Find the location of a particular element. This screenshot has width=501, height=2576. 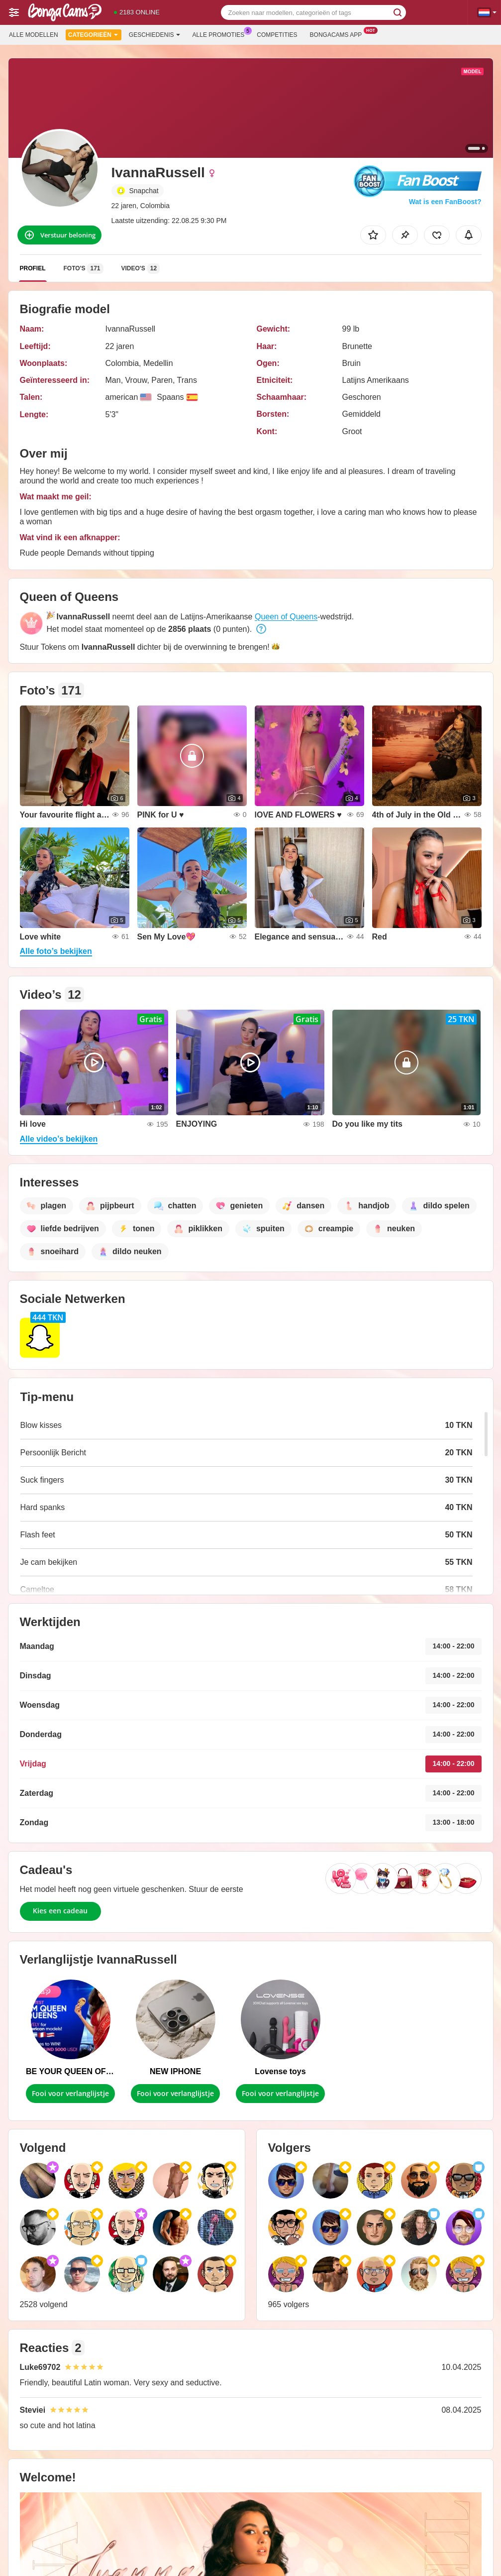

Competities is located at coordinates (277, 34).